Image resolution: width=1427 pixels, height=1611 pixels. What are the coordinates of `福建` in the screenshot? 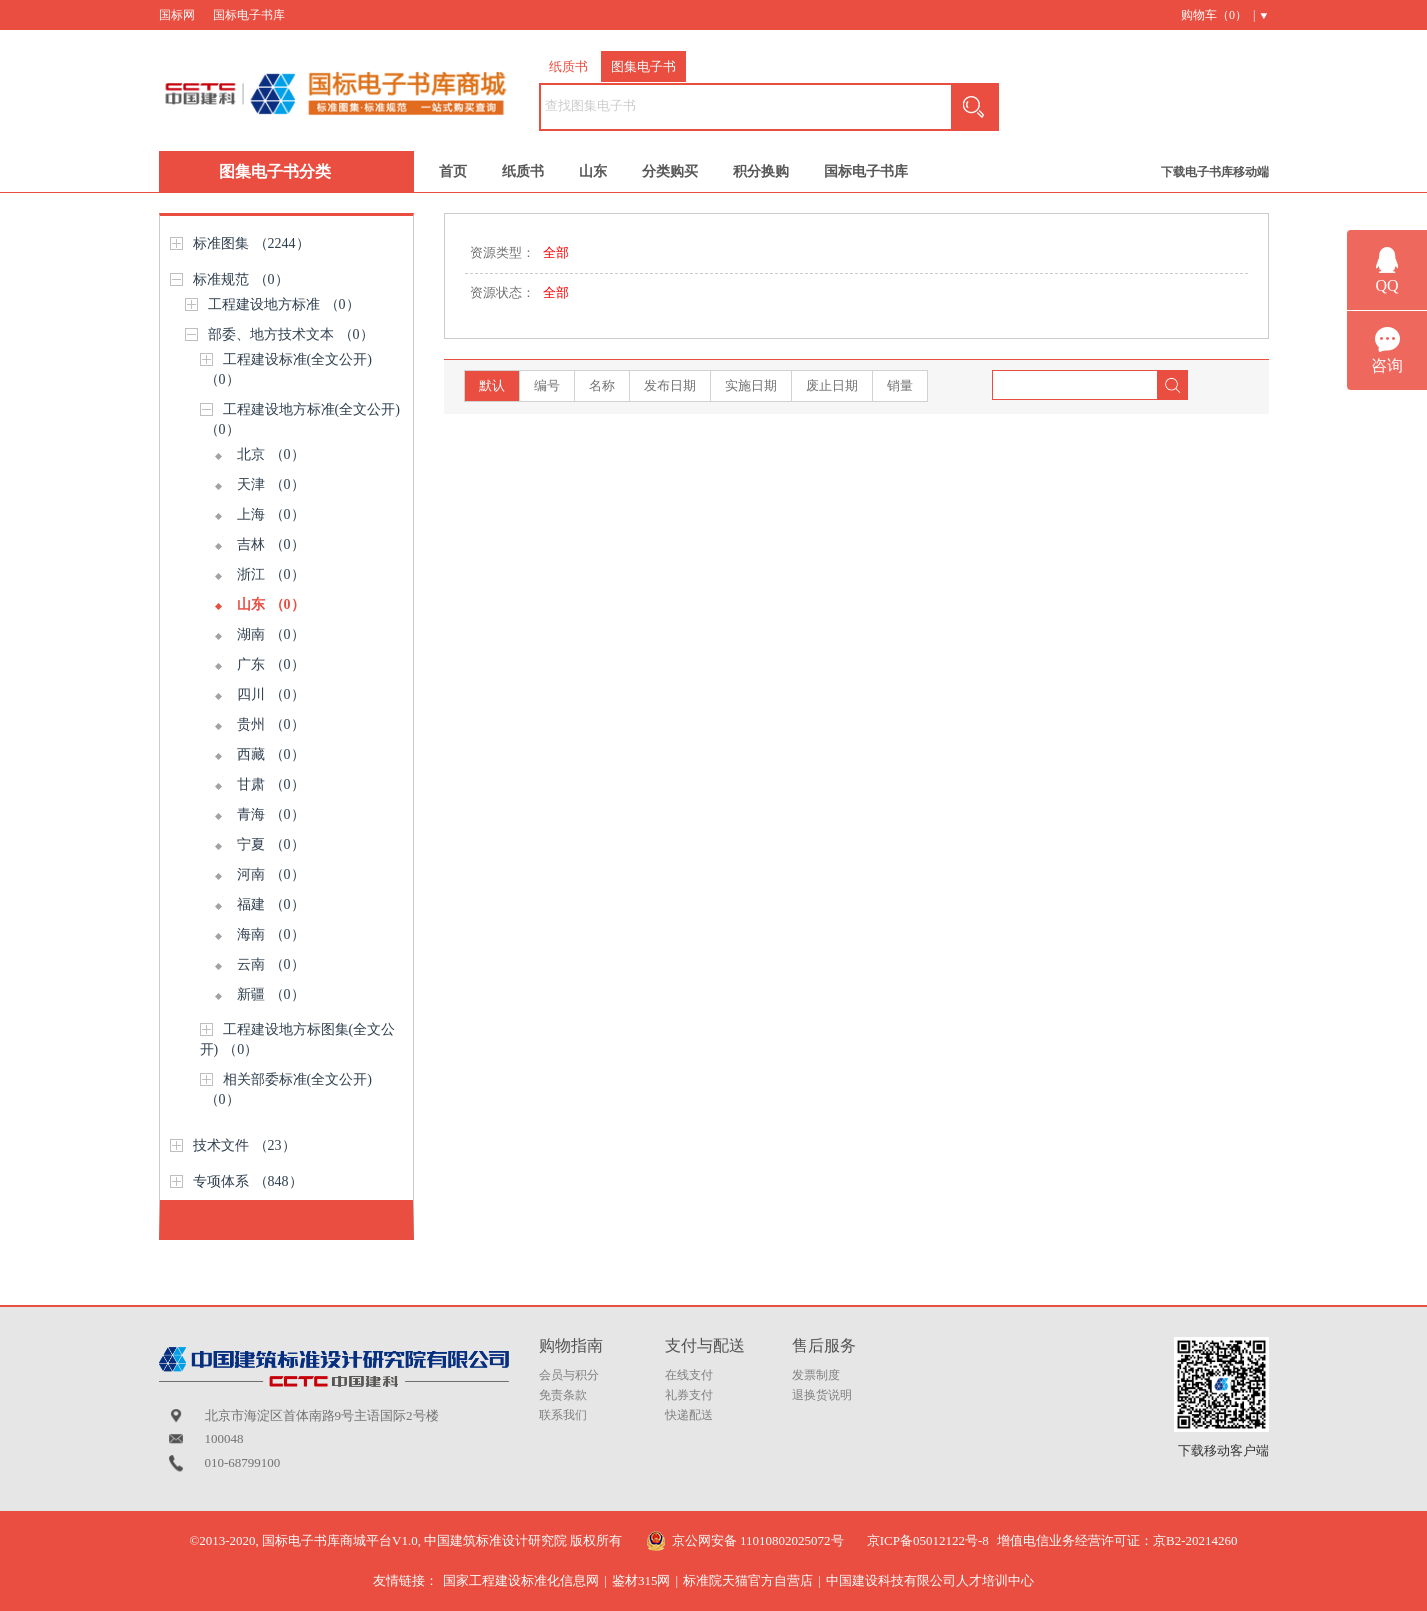 It's located at (271, 904).